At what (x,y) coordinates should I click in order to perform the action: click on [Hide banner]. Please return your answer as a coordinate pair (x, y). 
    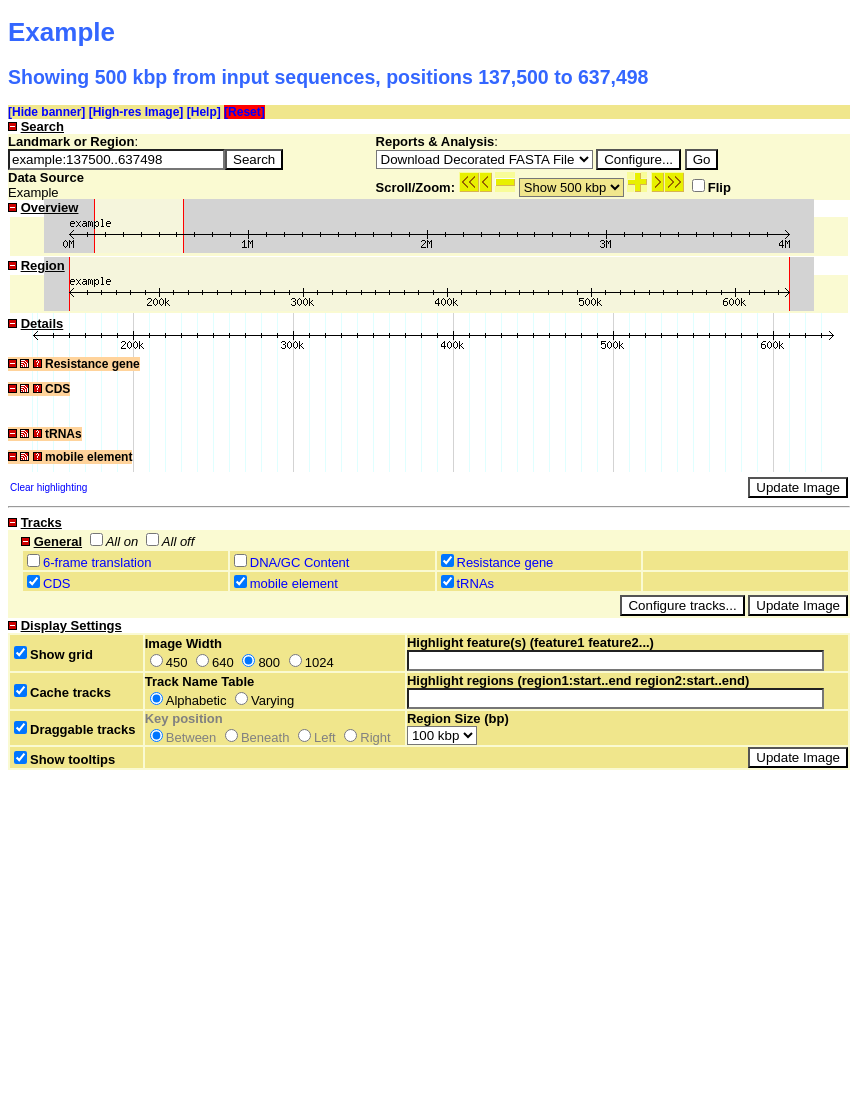
    Looking at the image, I should click on (46, 112).